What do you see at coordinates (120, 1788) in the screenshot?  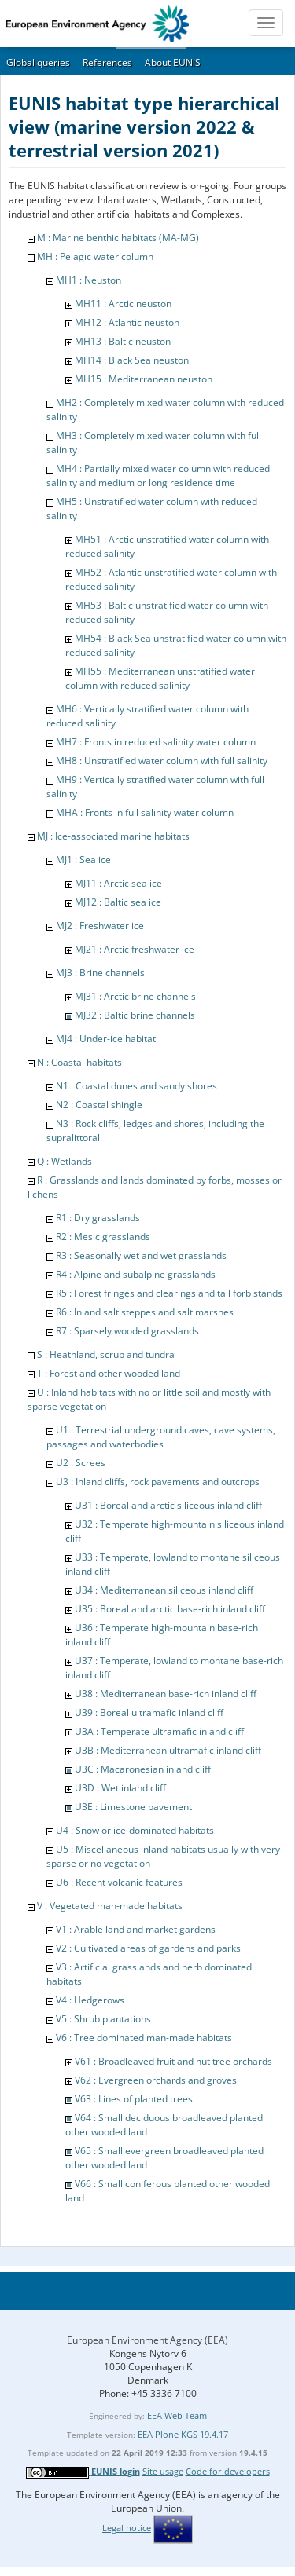 I see `U3D : Wet inland cliff` at bounding box center [120, 1788].